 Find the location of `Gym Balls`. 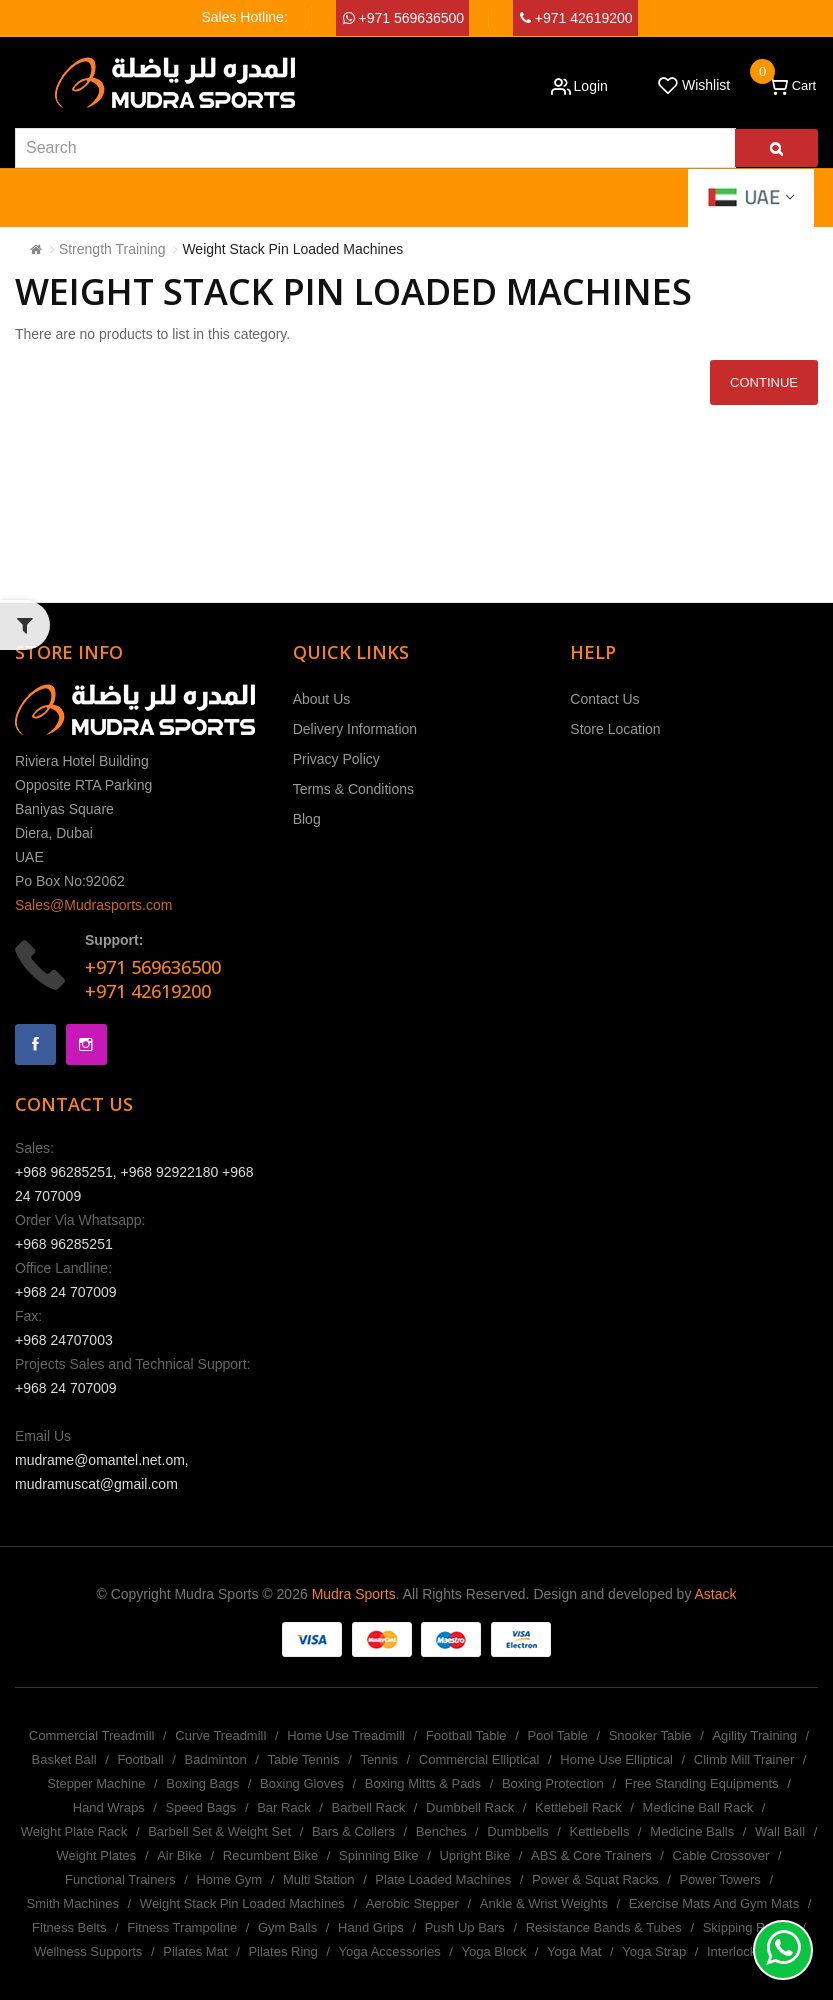

Gym Balls is located at coordinates (287, 1927).